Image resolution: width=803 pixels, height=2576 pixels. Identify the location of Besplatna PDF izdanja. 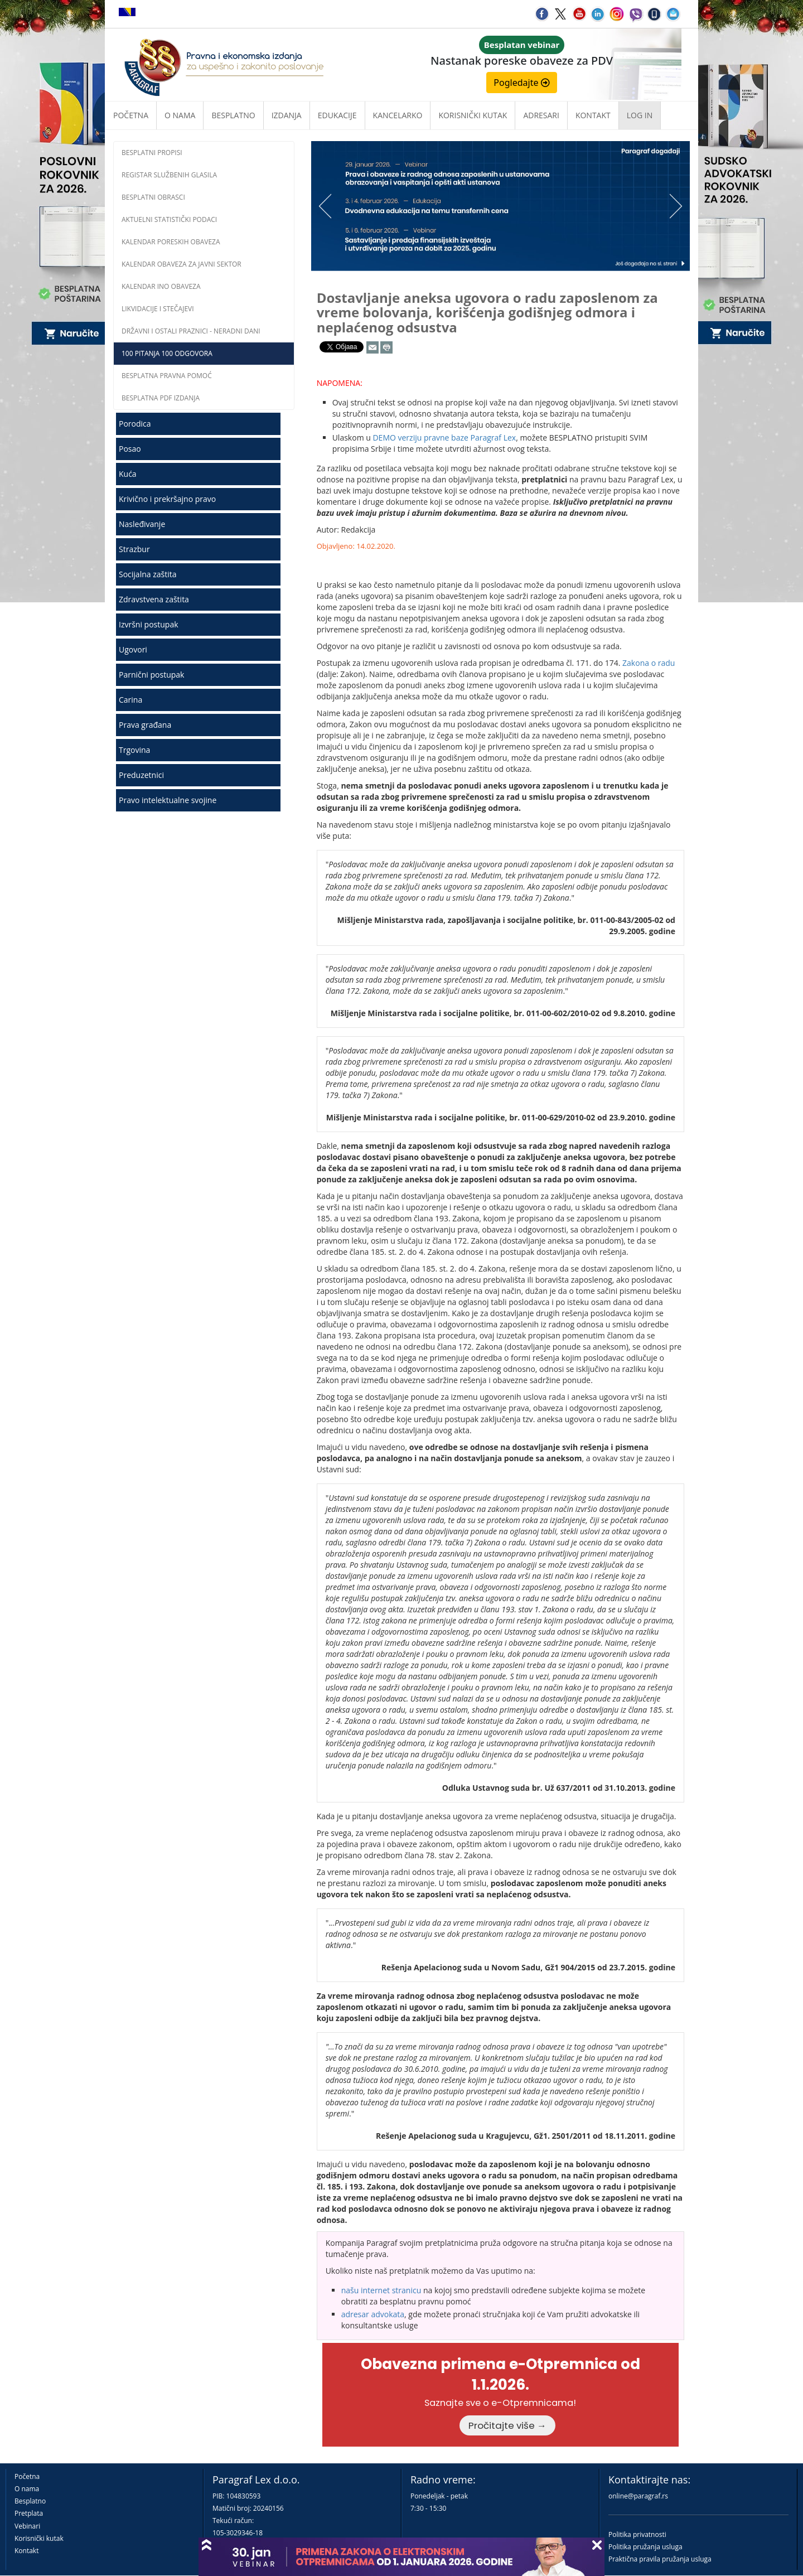
(161, 398).